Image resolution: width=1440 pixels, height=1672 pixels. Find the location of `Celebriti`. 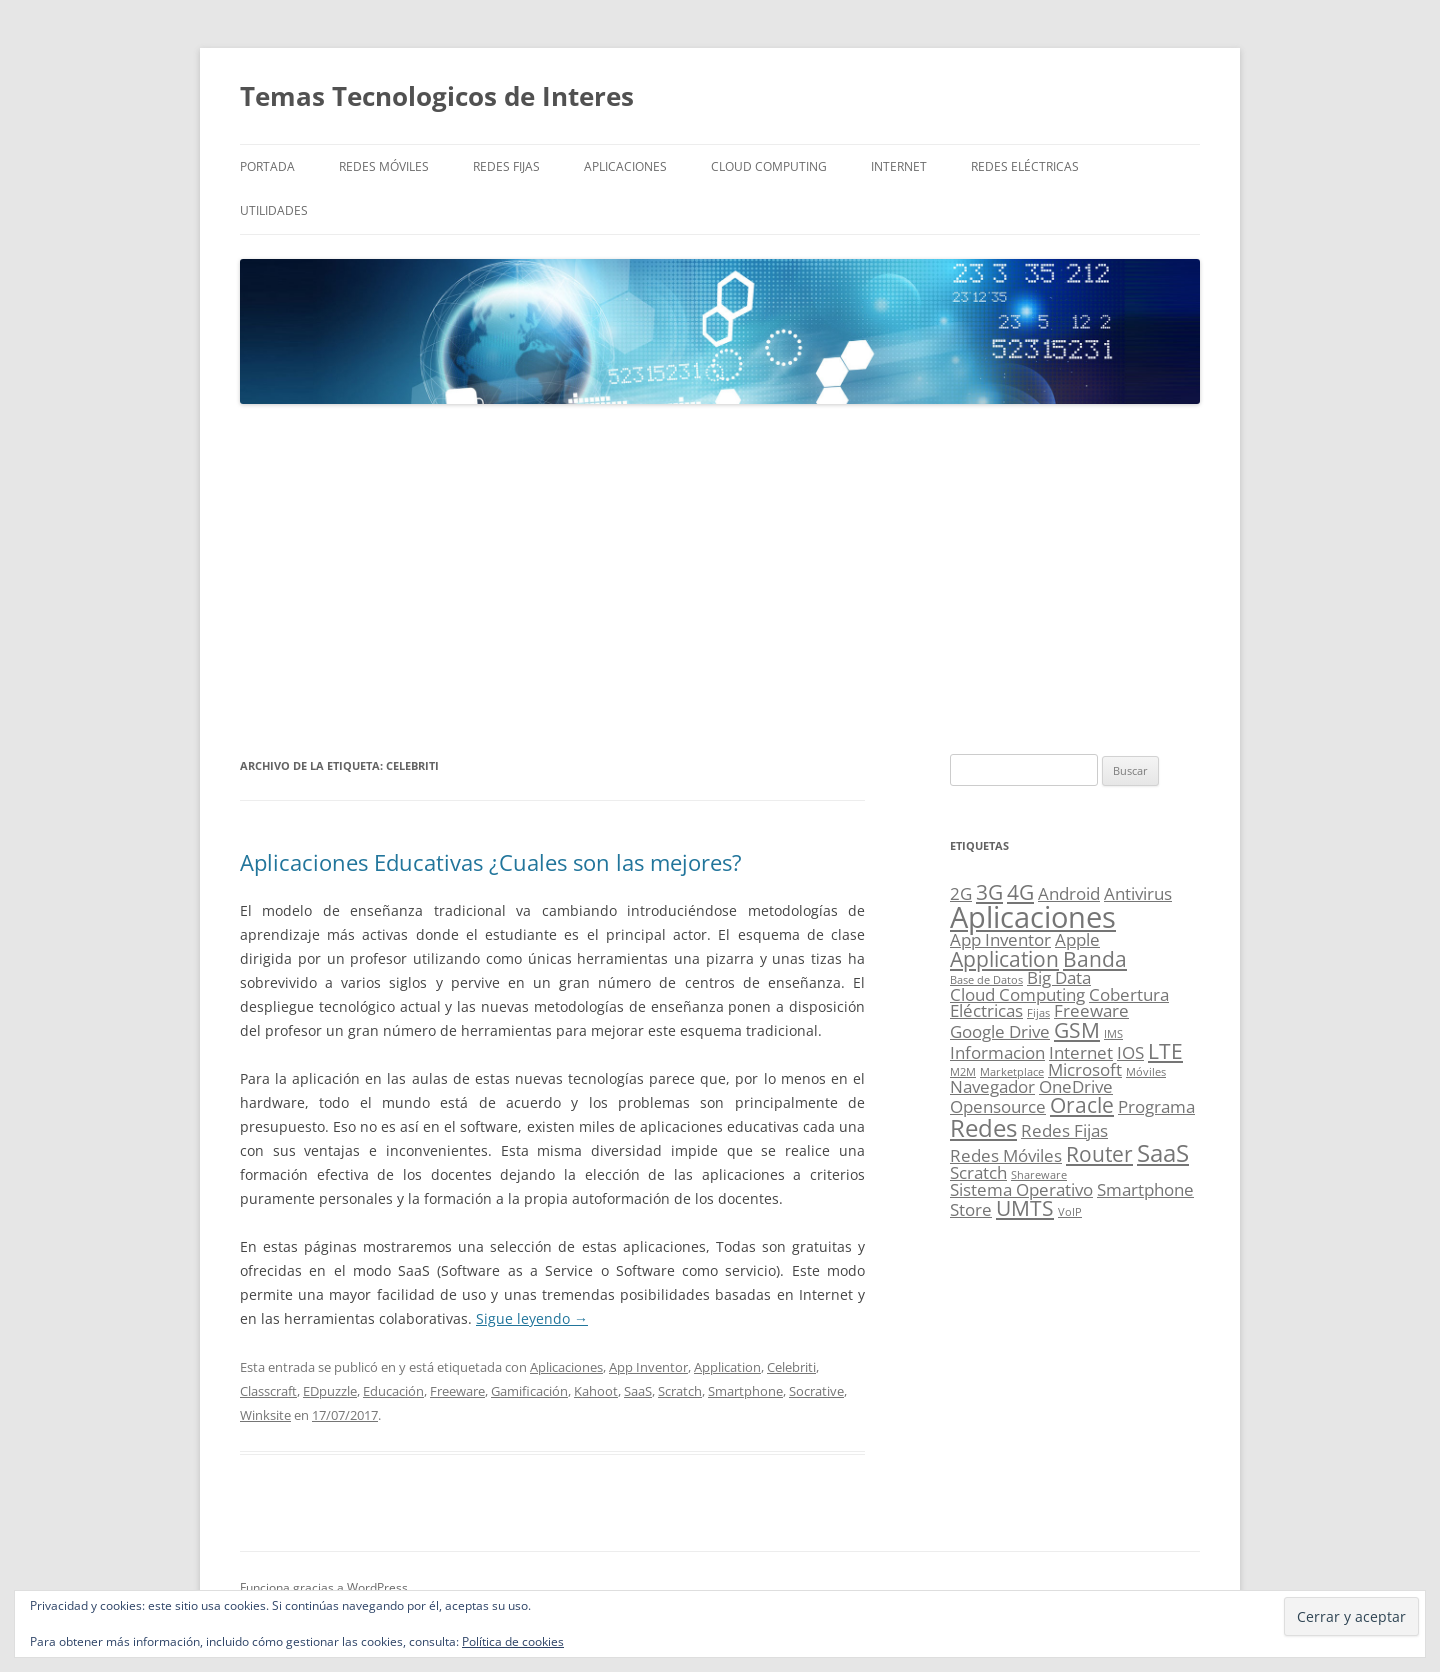

Celebriti is located at coordinates (791, 1367).